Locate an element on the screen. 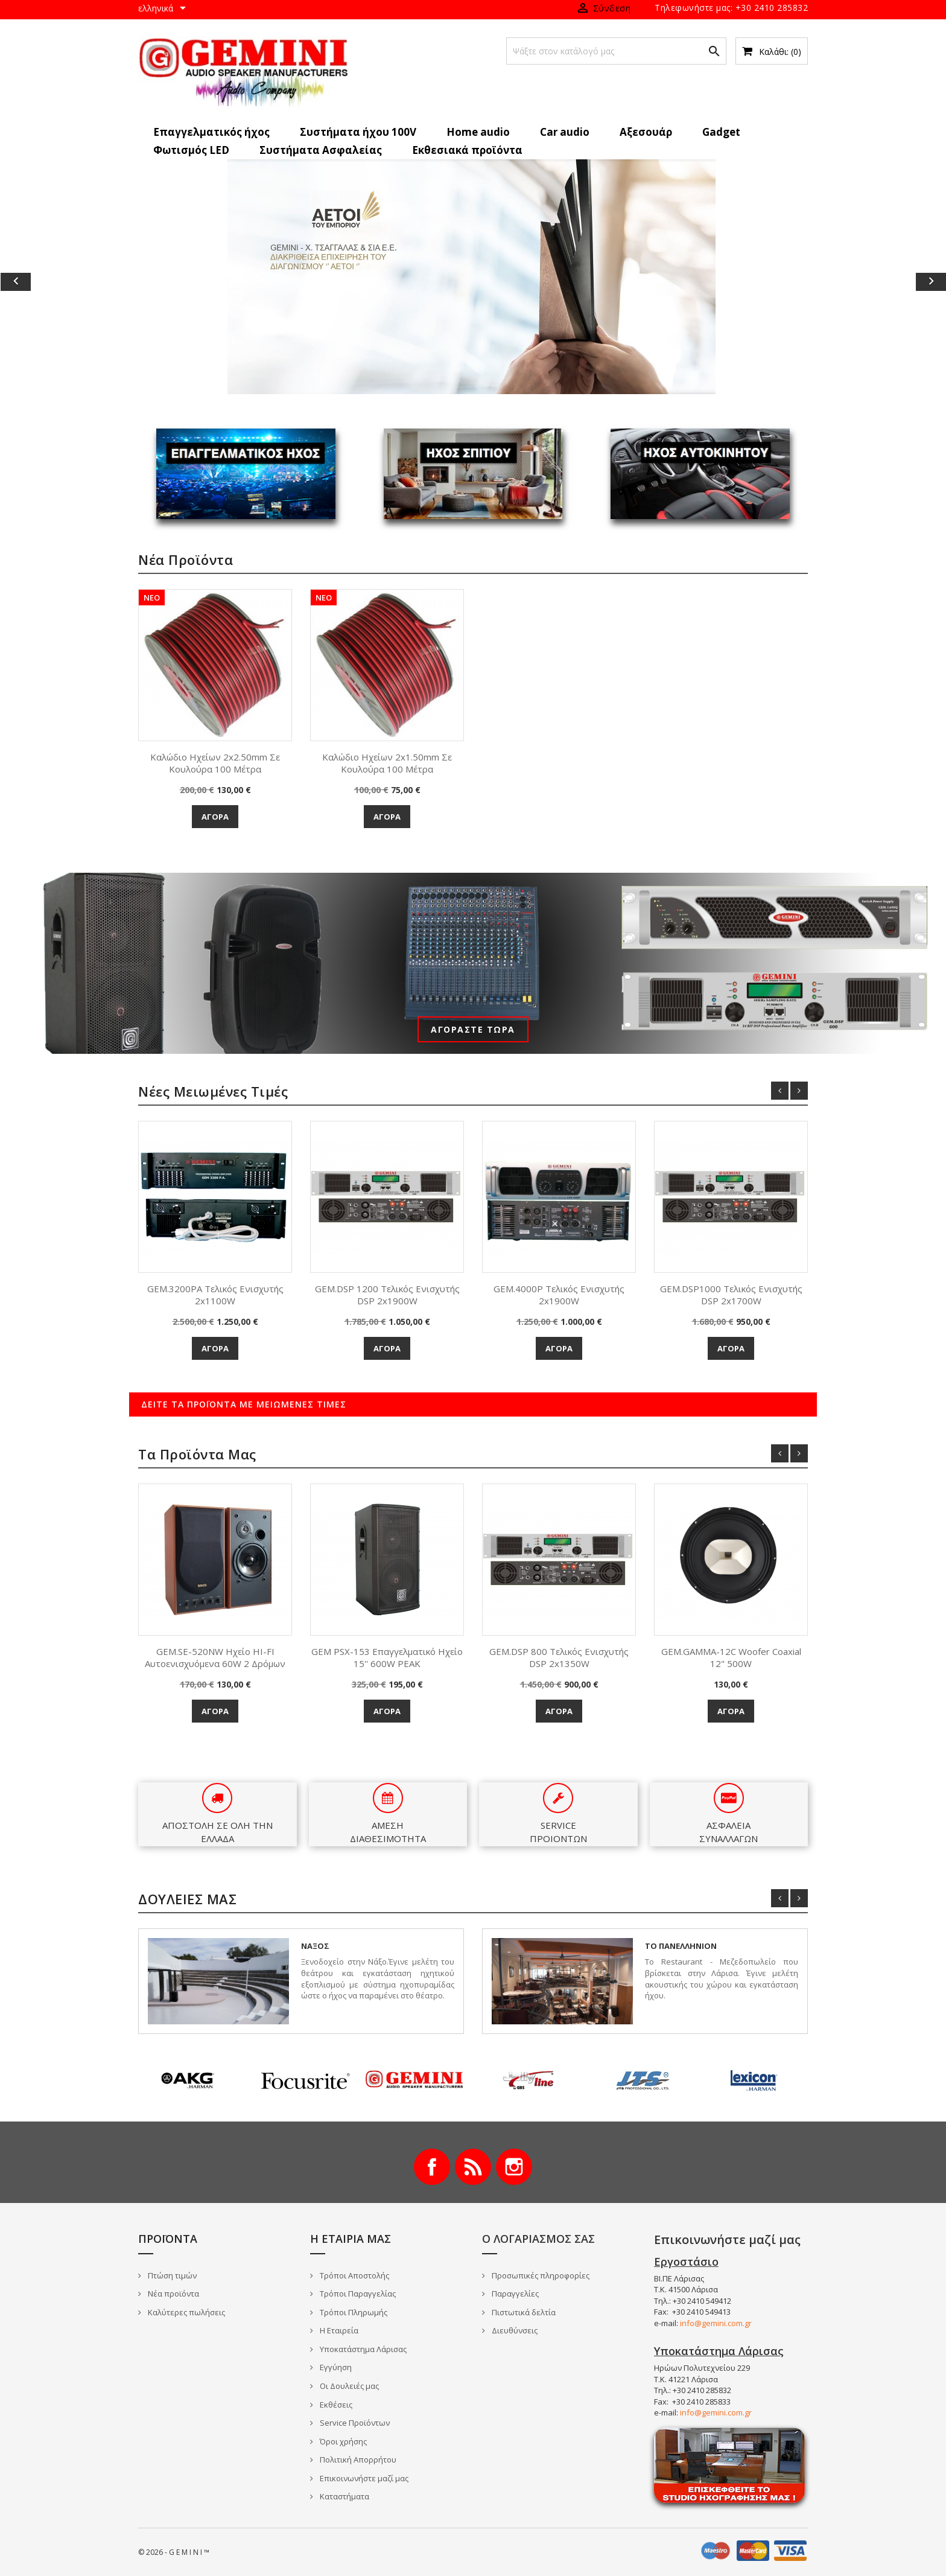  Όροι χρήσης is located at coordinates (342, 2441).